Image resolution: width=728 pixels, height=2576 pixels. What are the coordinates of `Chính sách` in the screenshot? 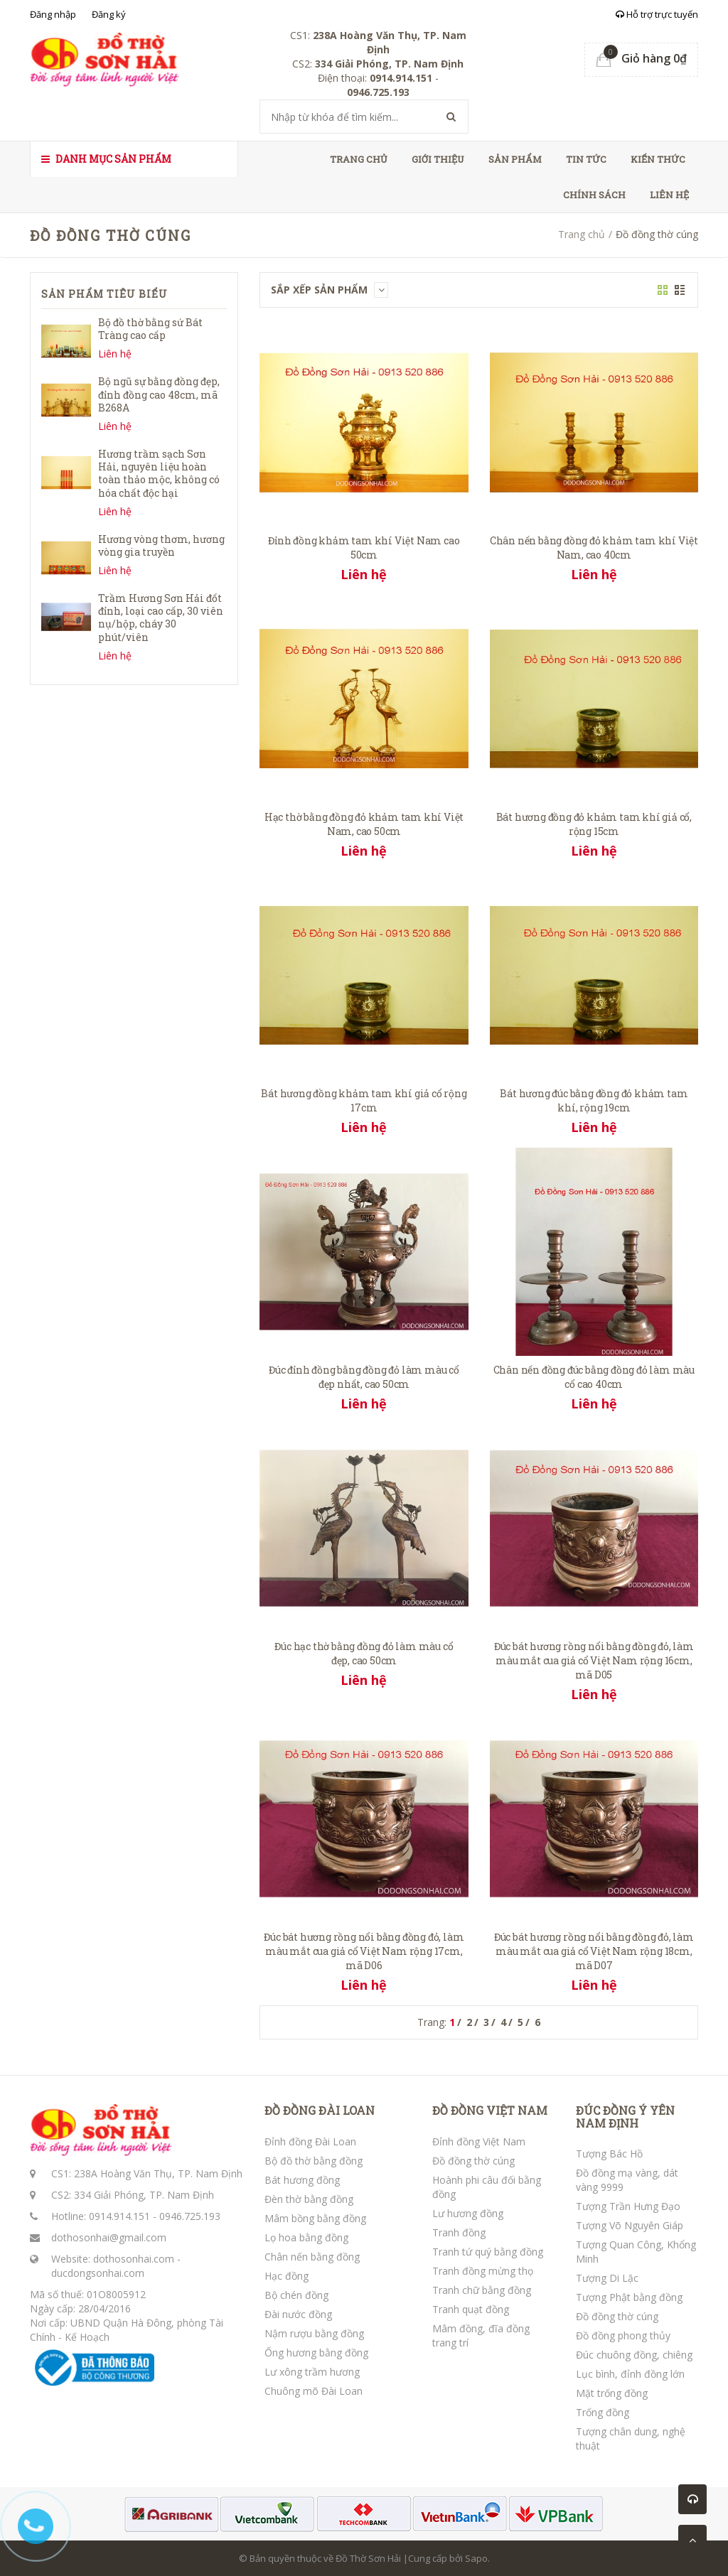 It's located at (594, 194).